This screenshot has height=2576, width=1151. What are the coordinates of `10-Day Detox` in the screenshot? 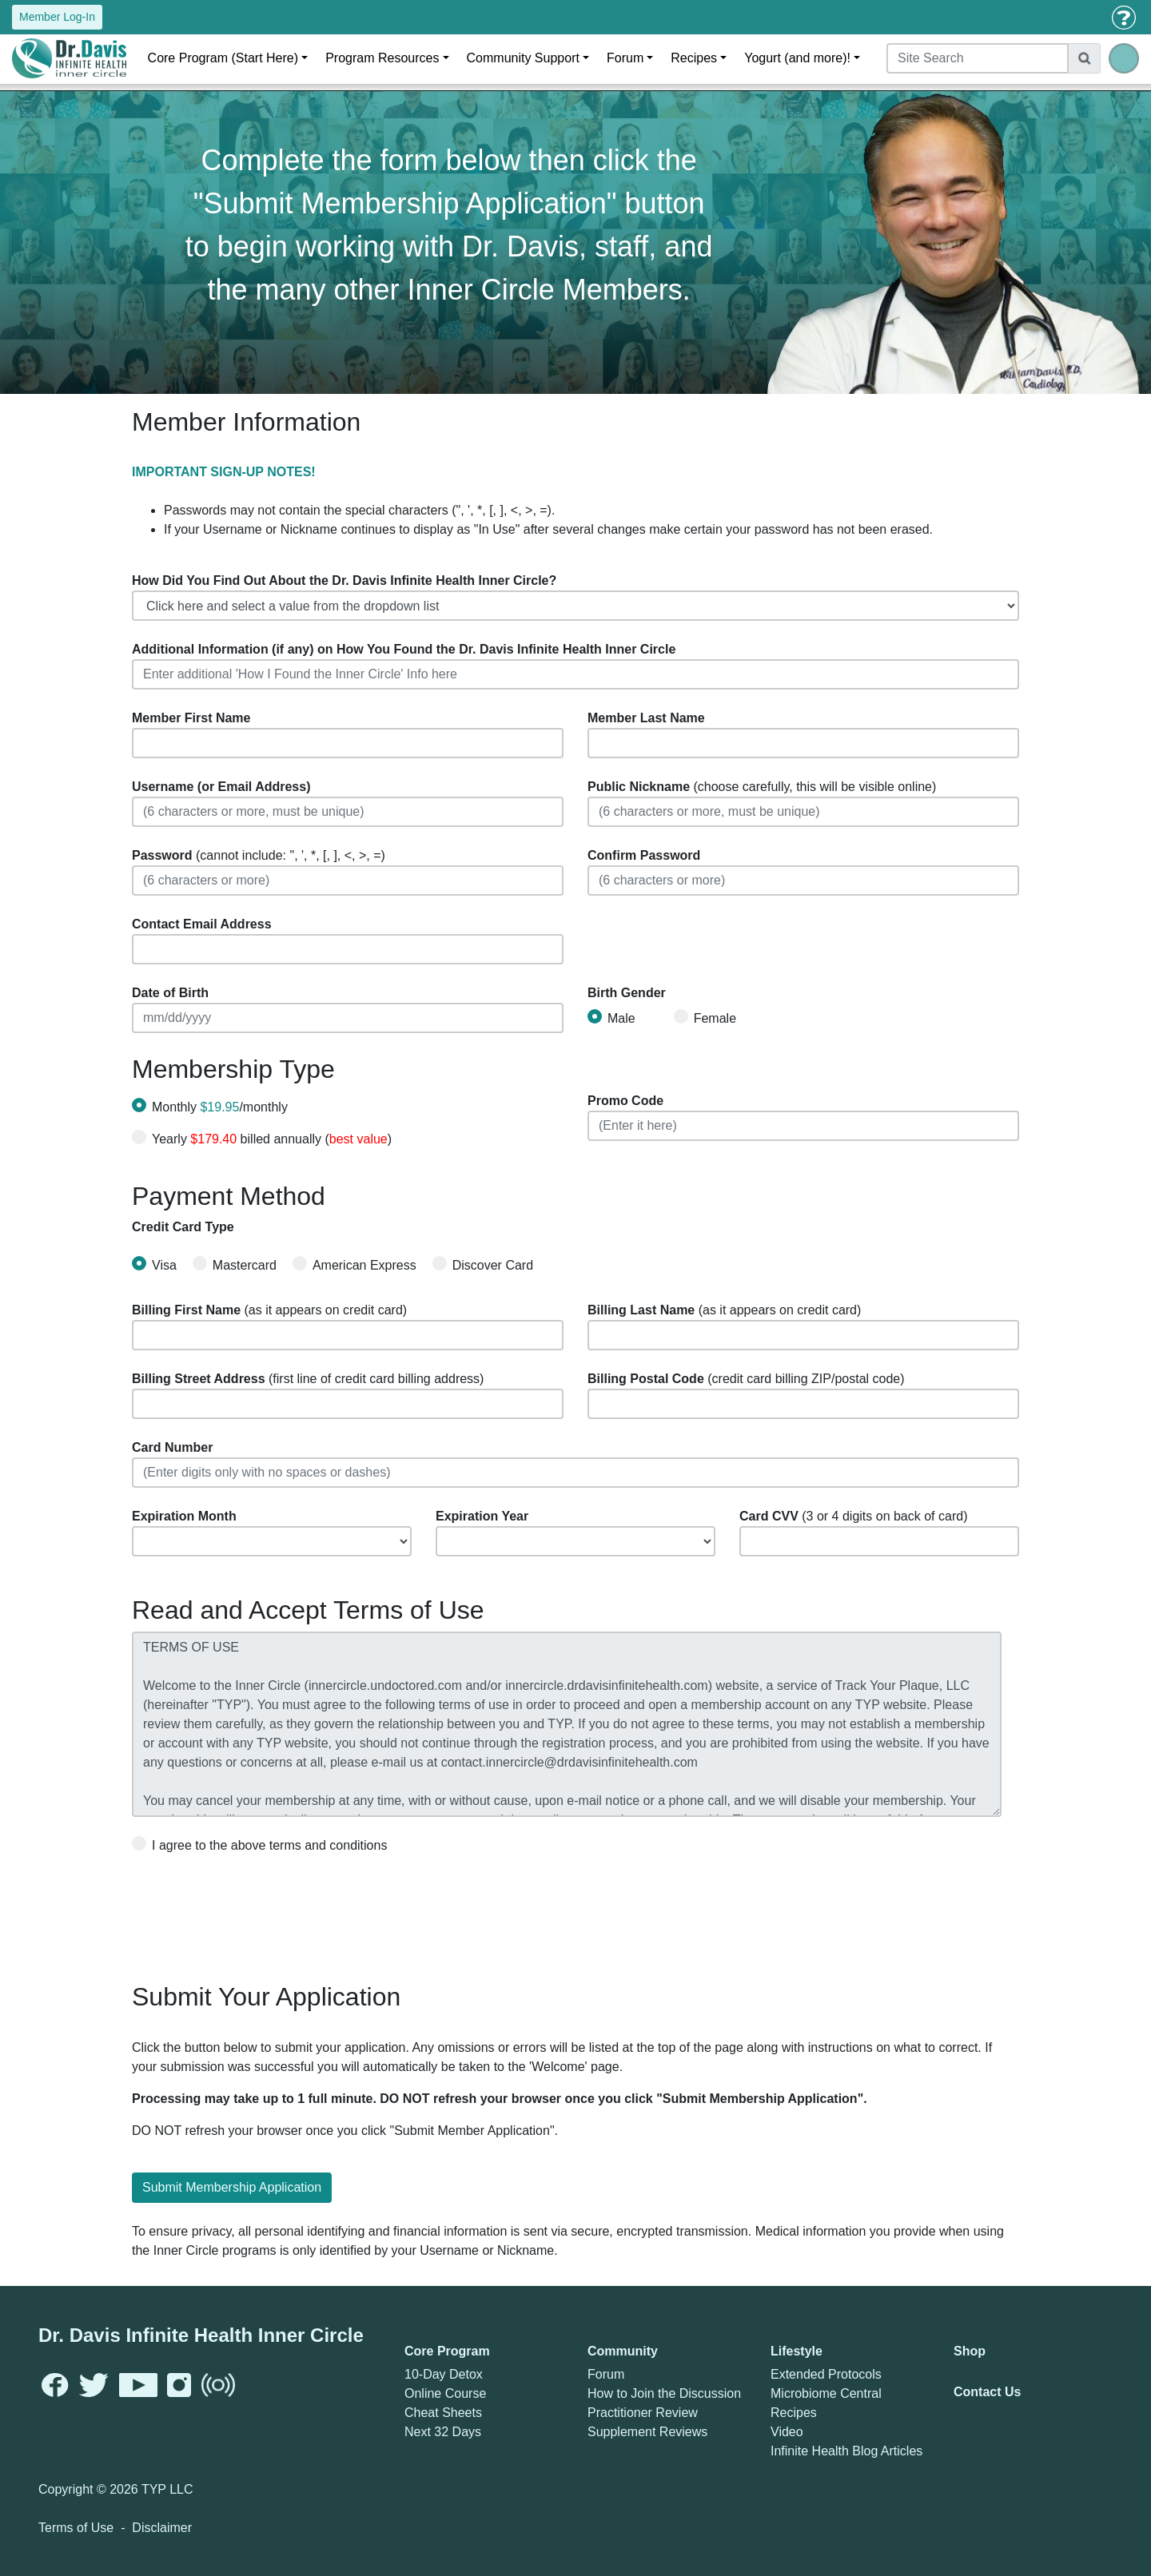 It's located at (443, 2374).